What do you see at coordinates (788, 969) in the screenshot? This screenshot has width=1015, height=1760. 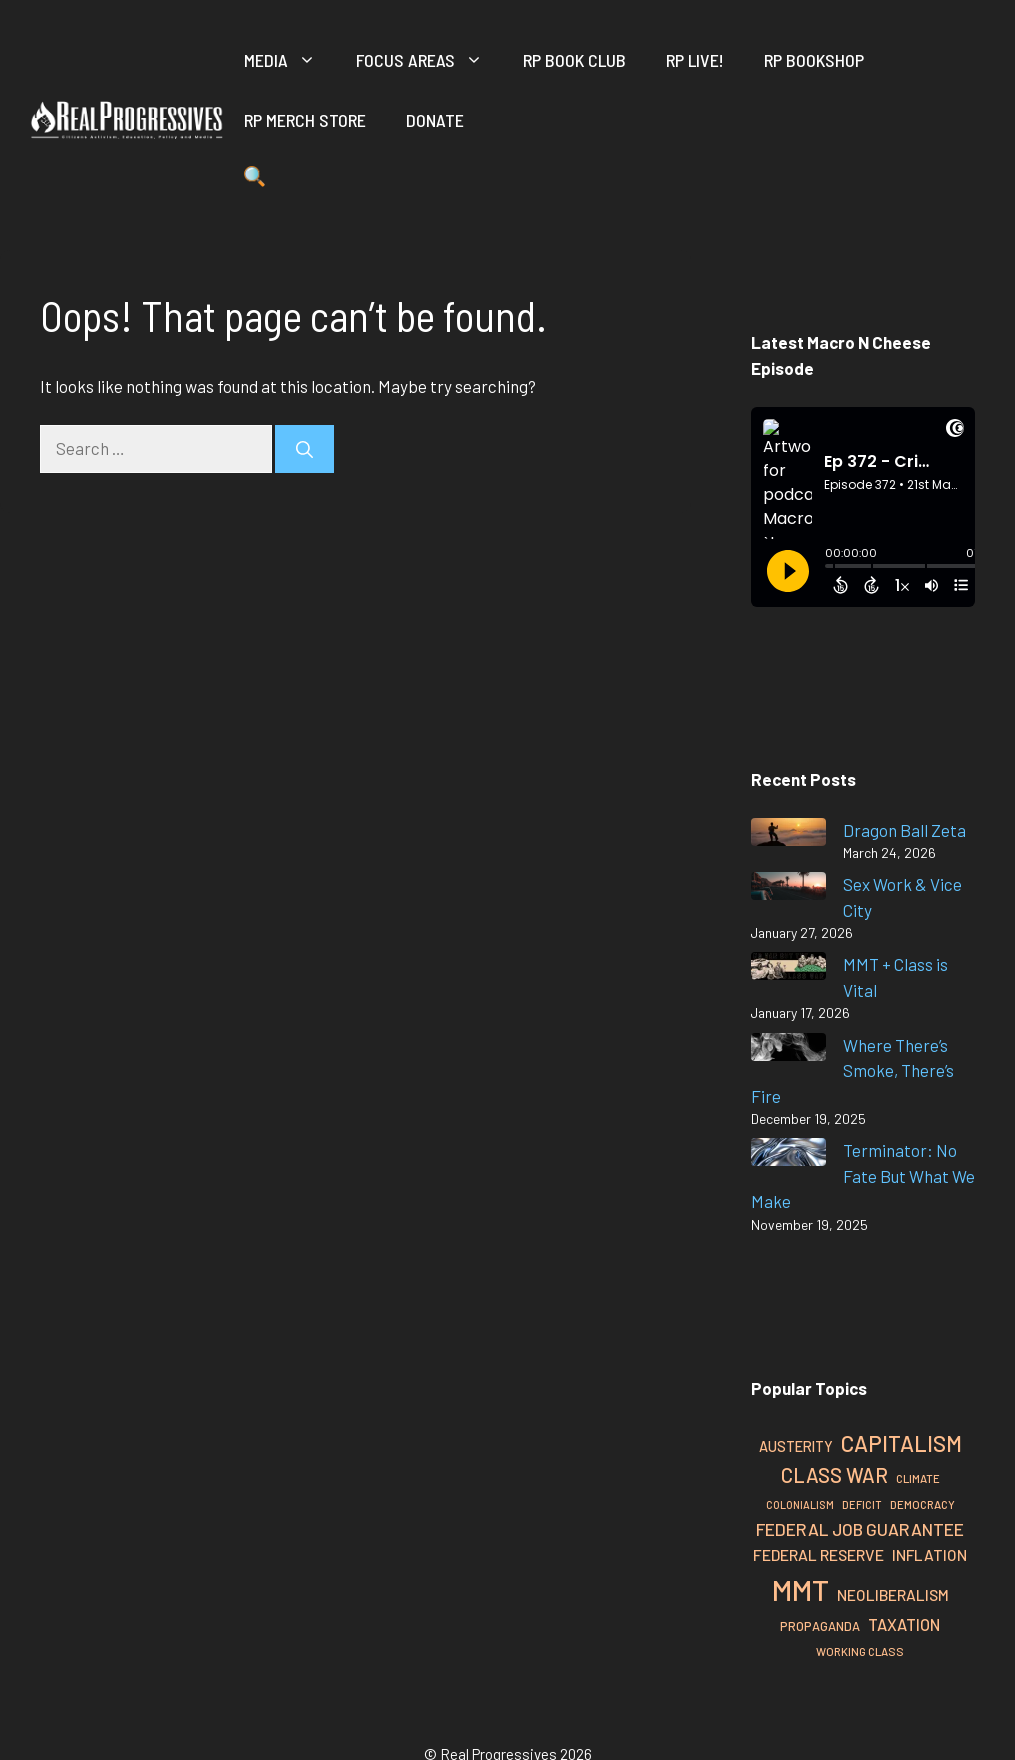 I see `[MMT + Class is Vital]` at bounding box center [788, 969].